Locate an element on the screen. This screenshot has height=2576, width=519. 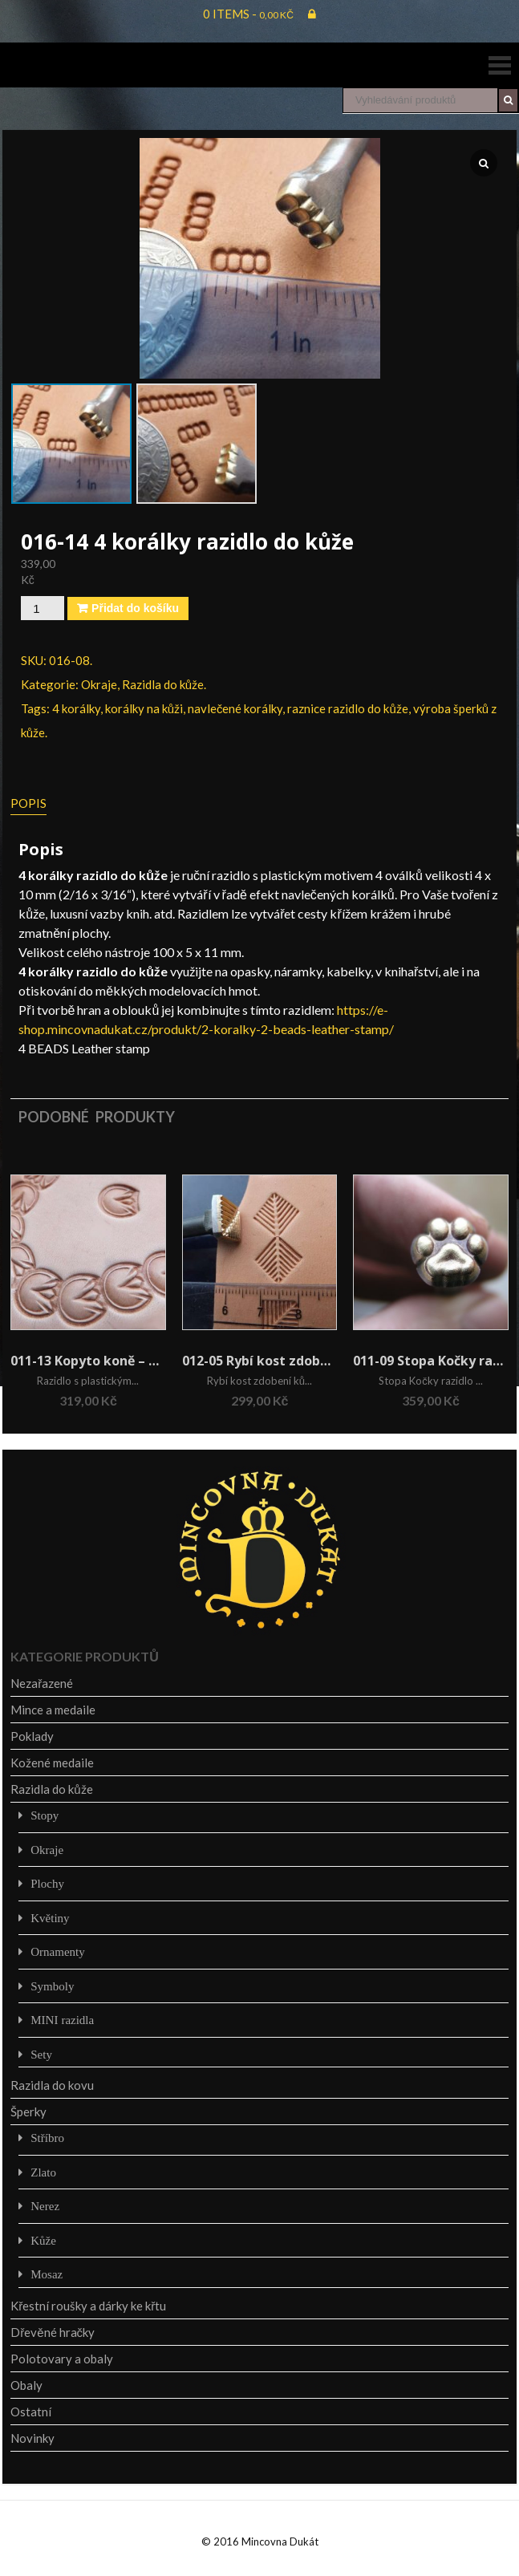
Plochy is located at coordinates (47, 1883).